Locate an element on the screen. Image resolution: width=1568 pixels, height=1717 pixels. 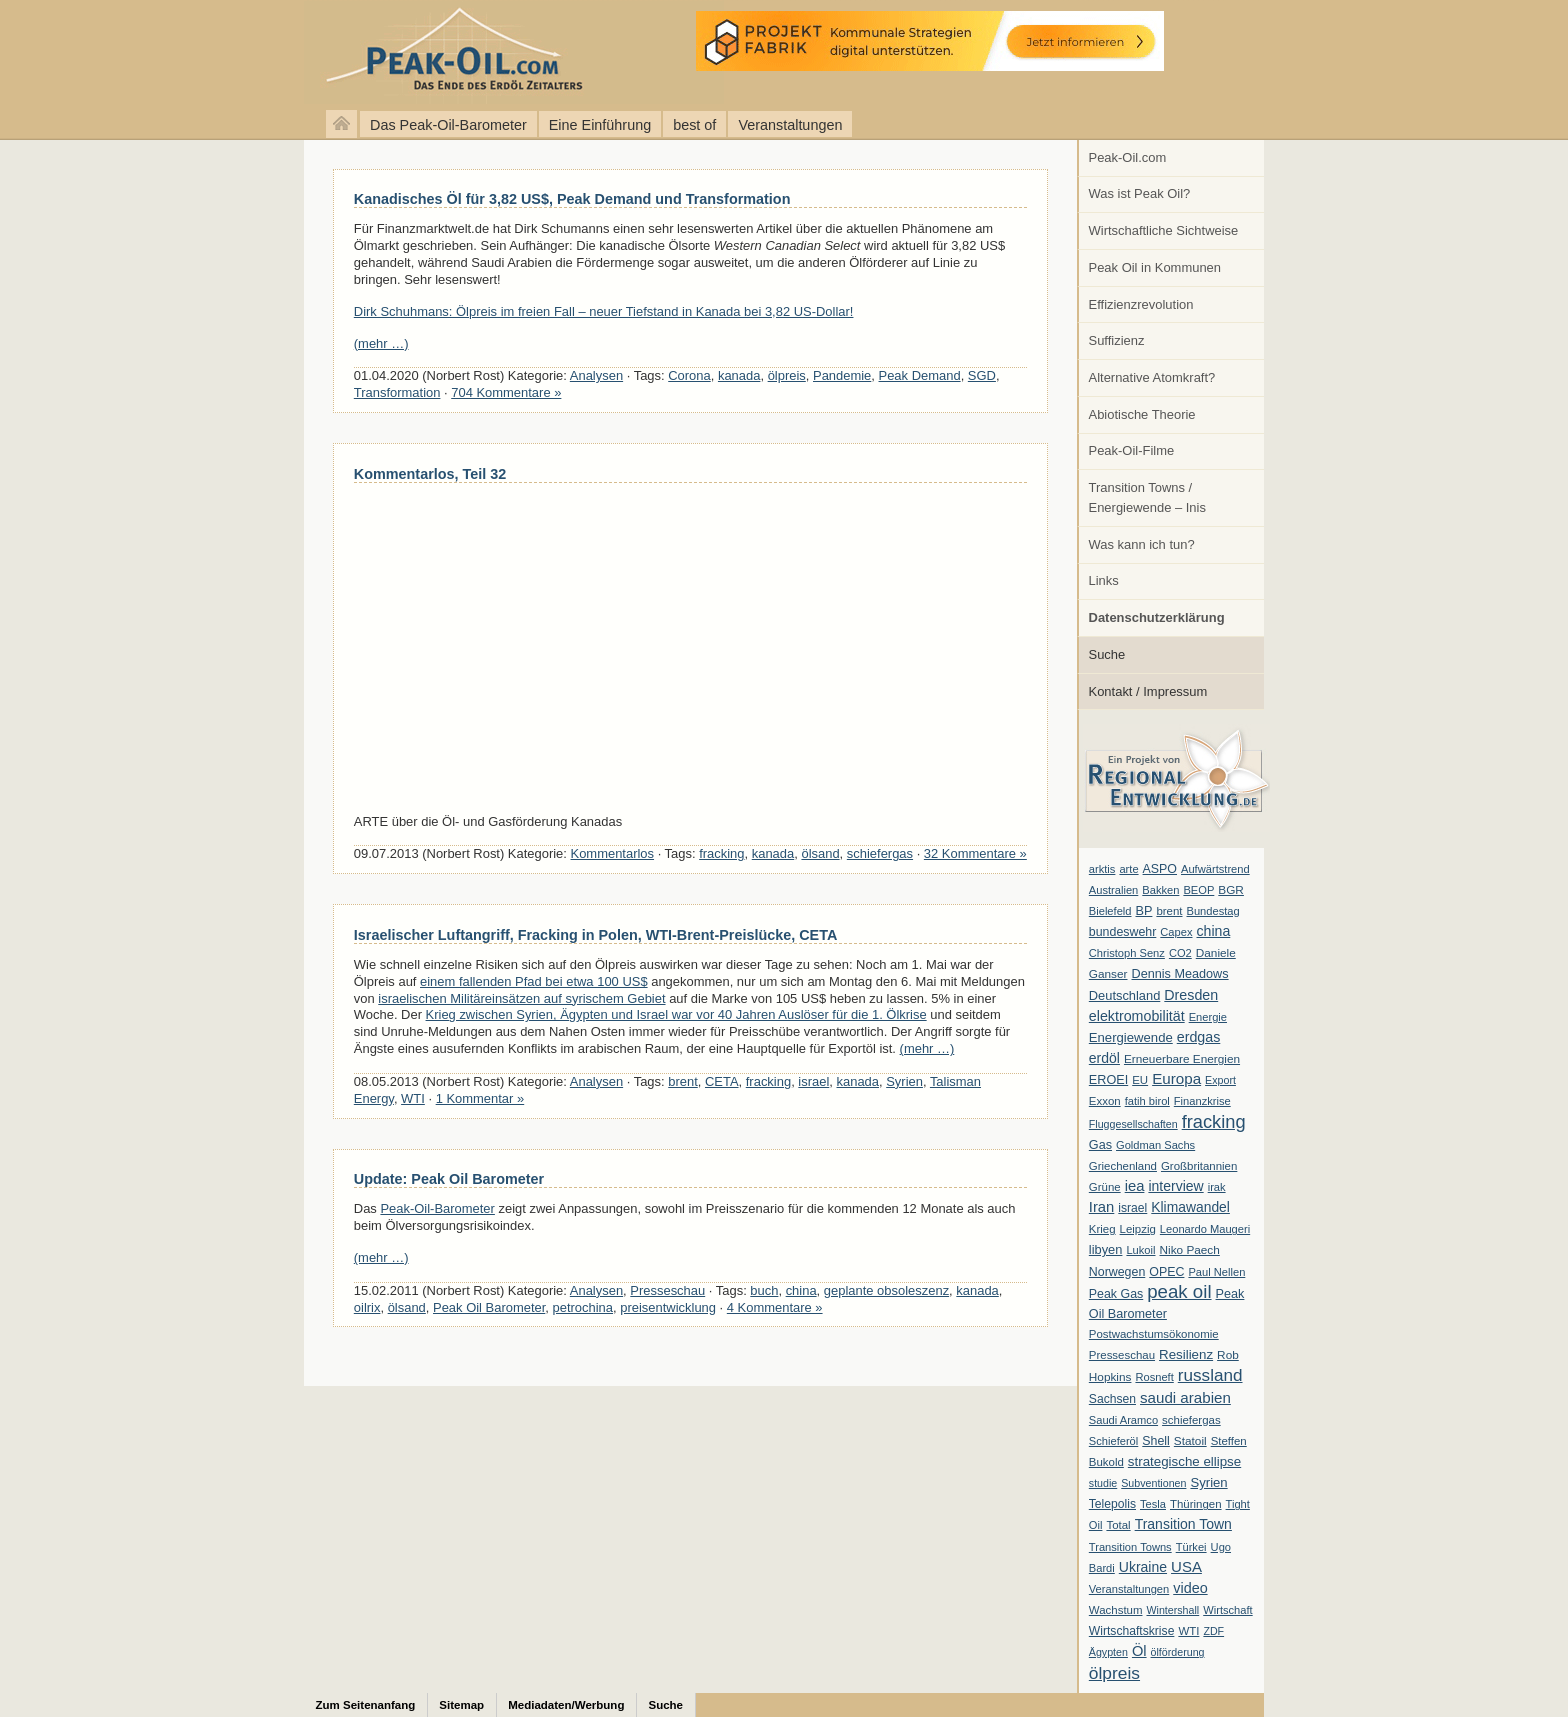
Resilienz [Resilienz (14 Einträge)] is located at coordinates (1186, 1354).